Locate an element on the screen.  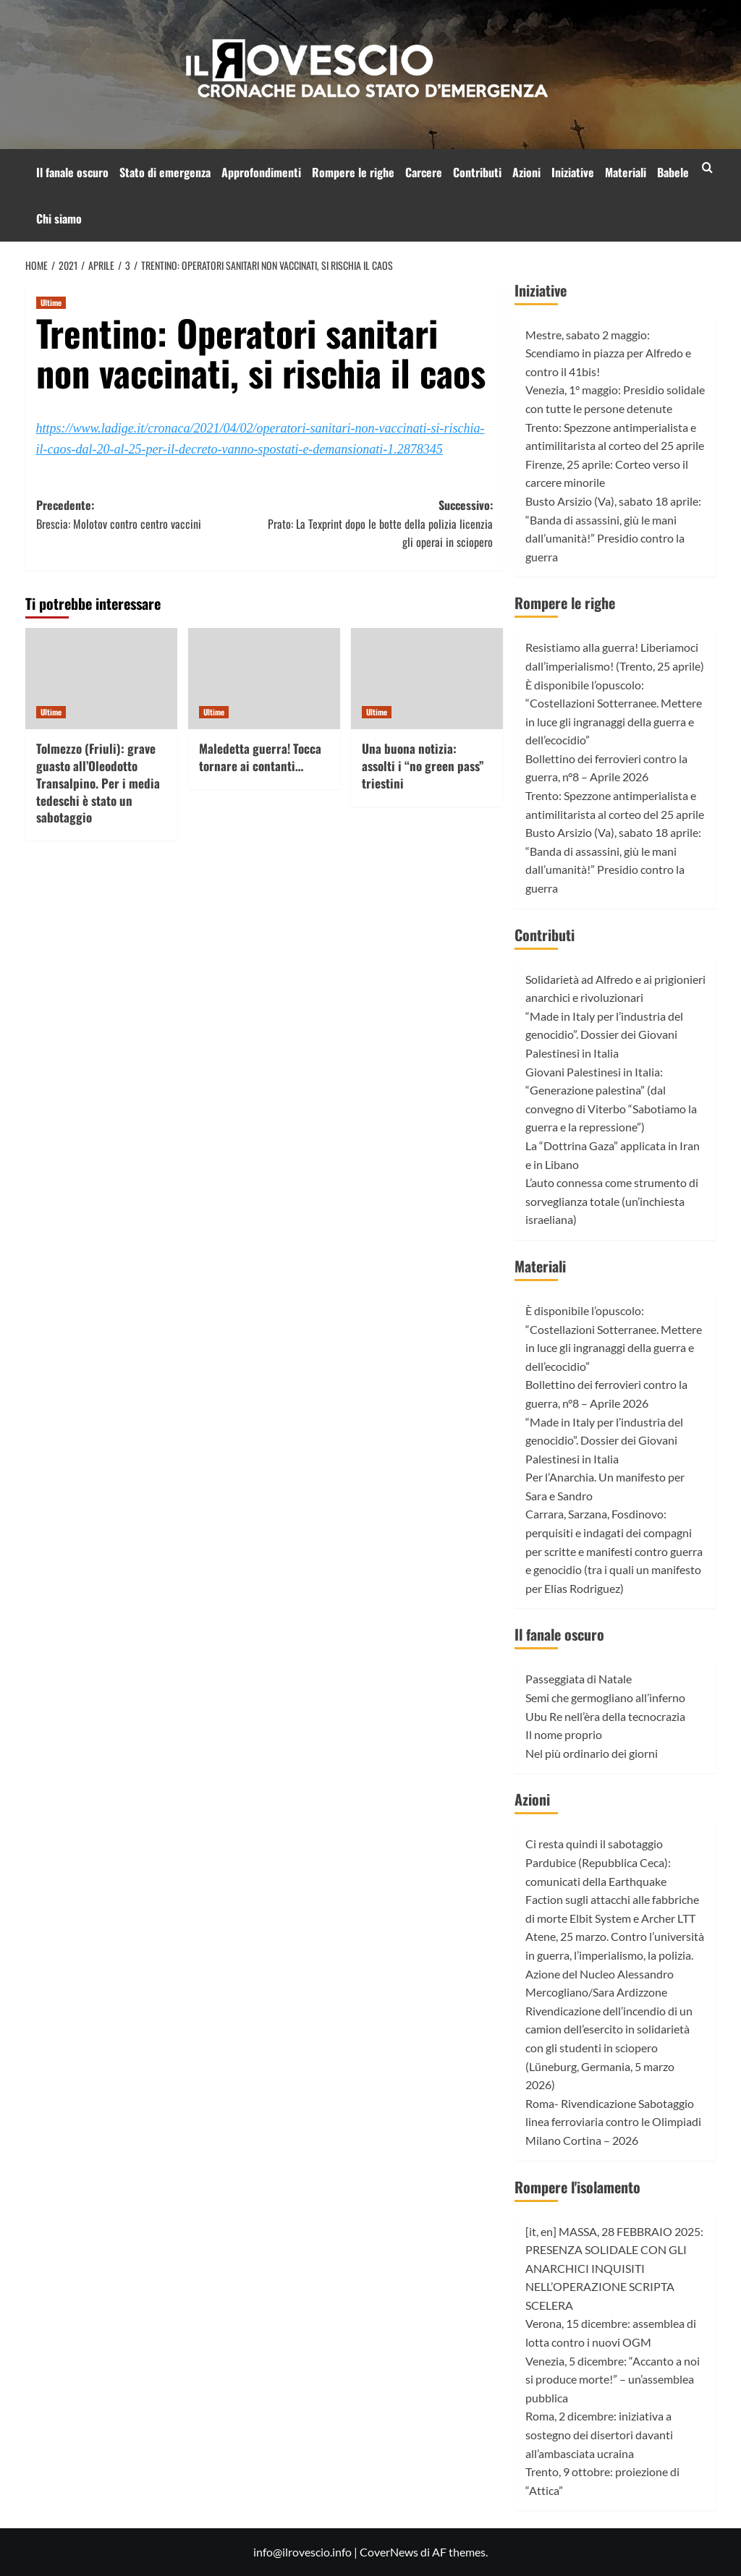
Maledetta guerra! Tocca tornare ai contanti… is located at coordinates (260, 757).